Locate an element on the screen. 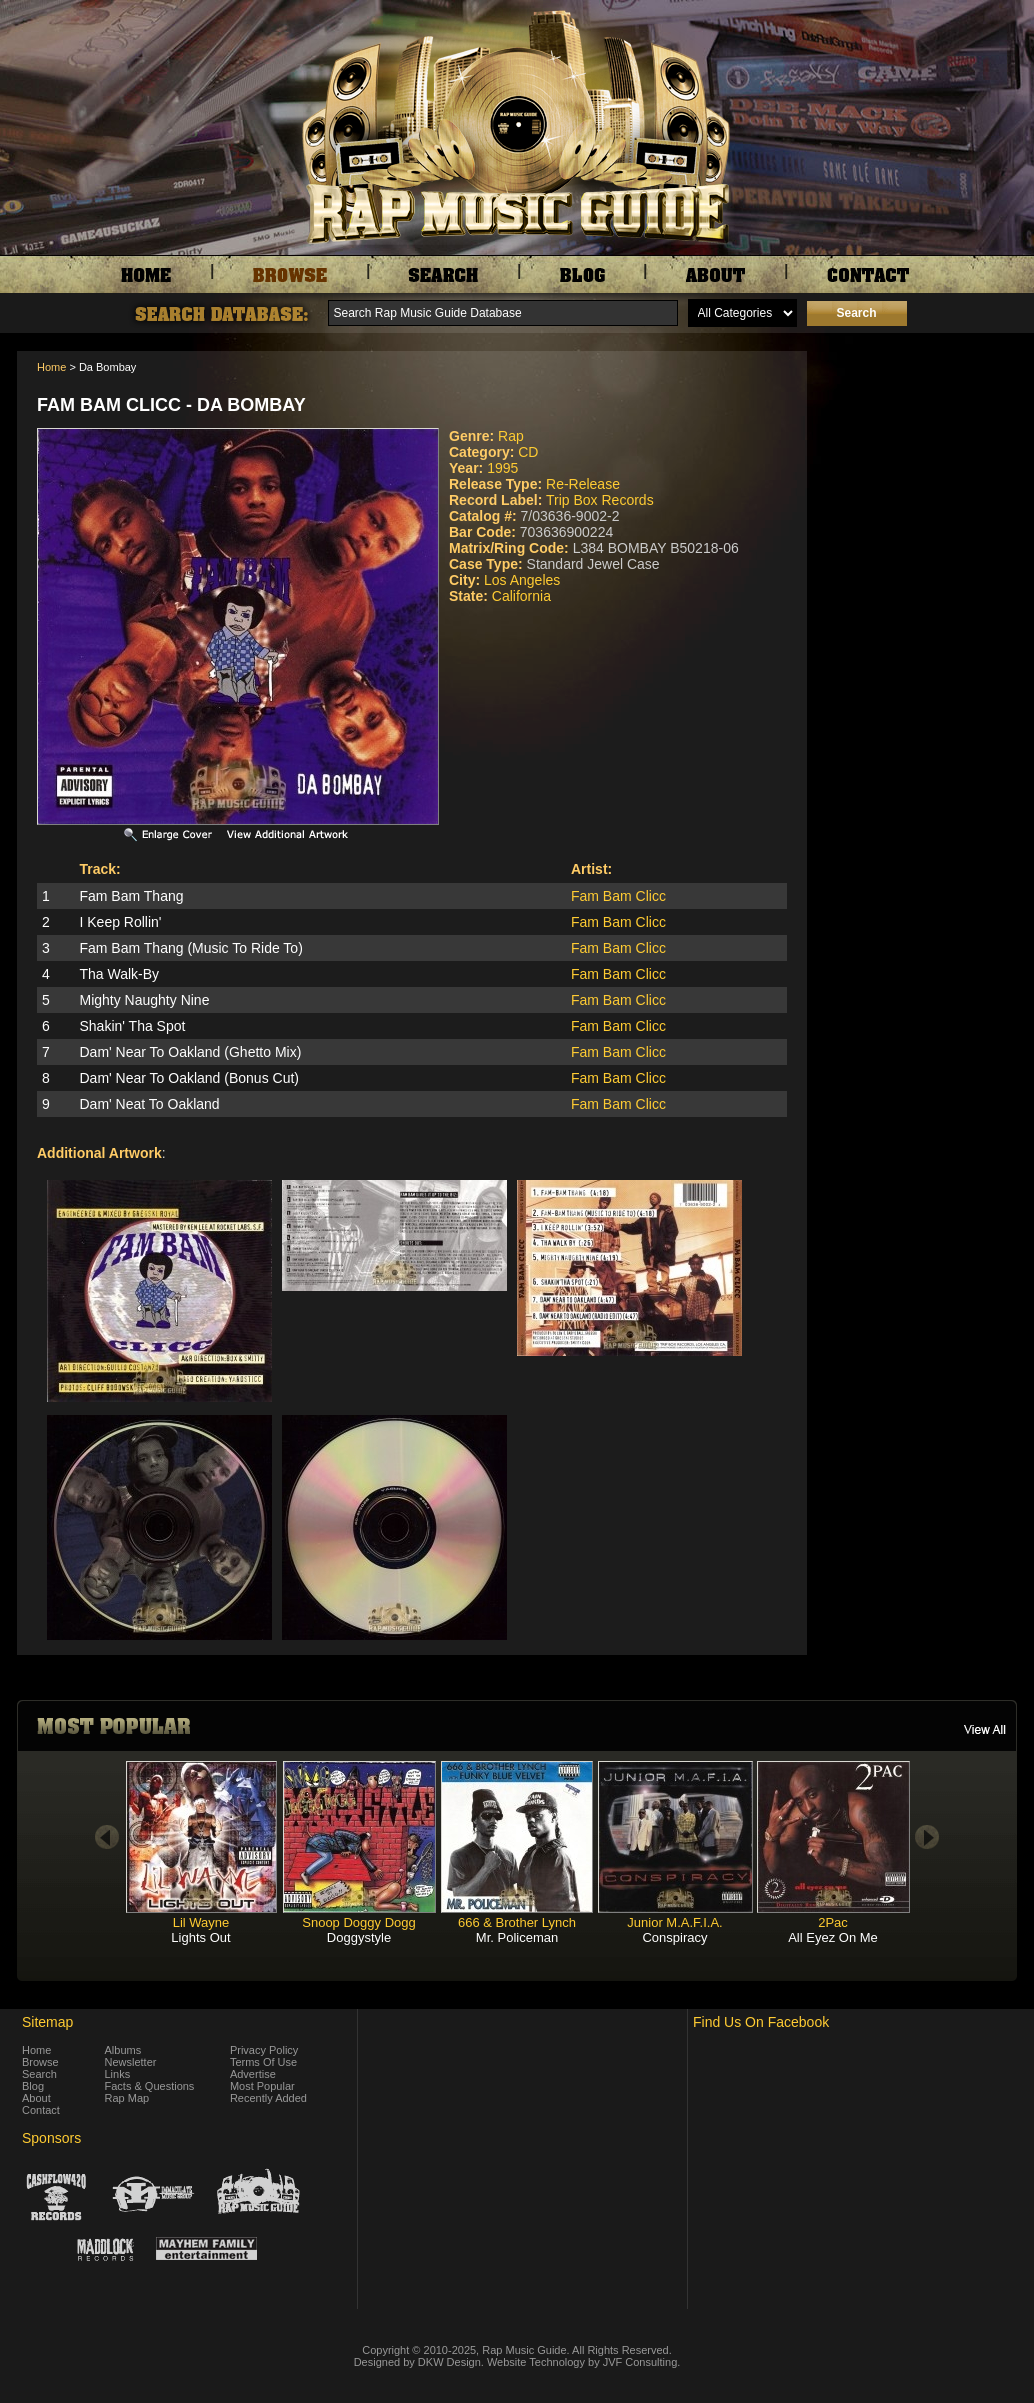 The width and height of the screenshot is (1034, 2403). CD is located at coordinates (528, 452).